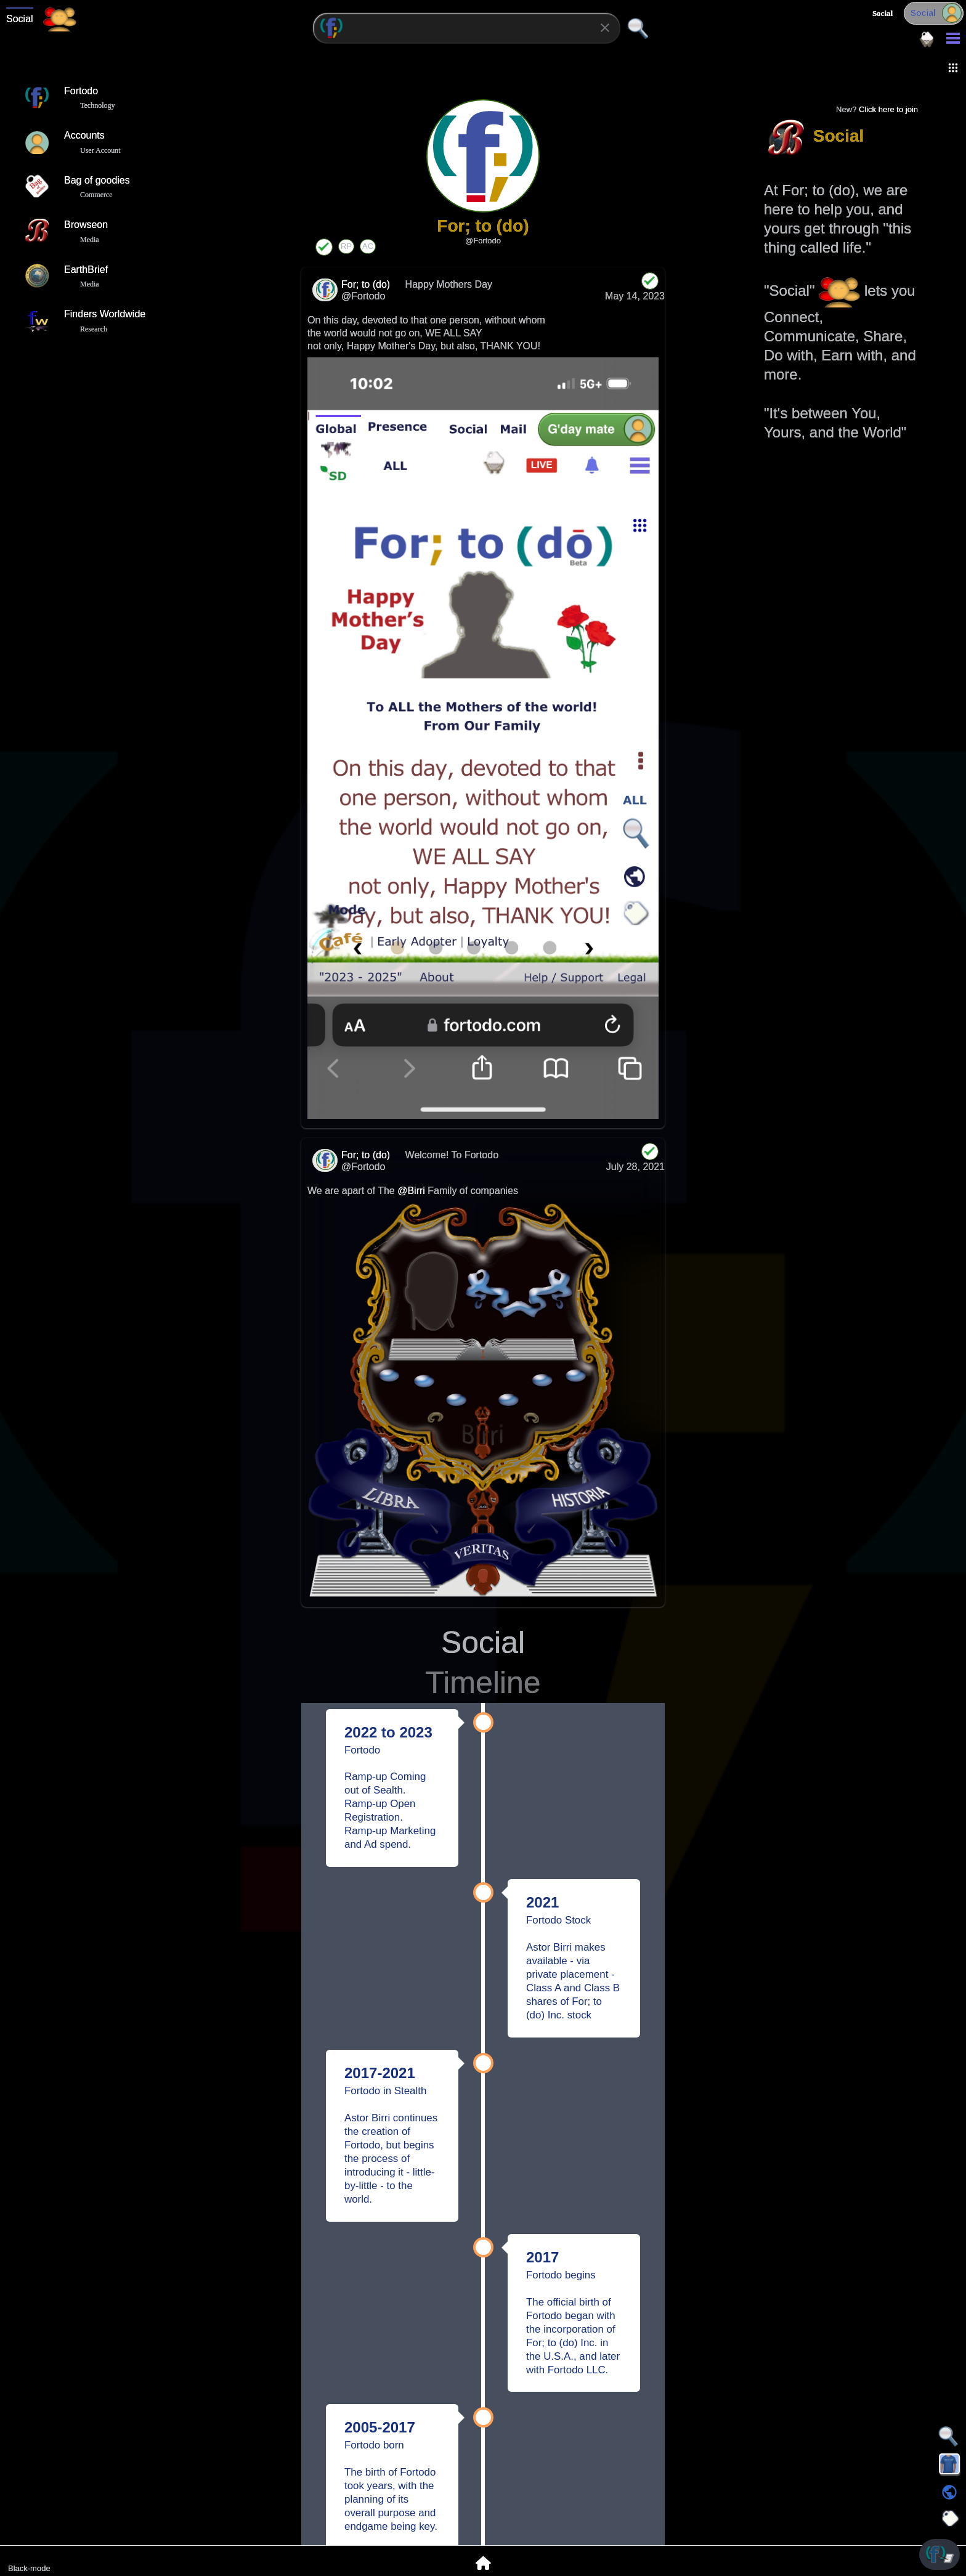 The width and height of the screenshot is (966, 2576). What do you see at coordinates (953, 67) in the screenshot?
I see `[button]` at bounding box center [953, 67].